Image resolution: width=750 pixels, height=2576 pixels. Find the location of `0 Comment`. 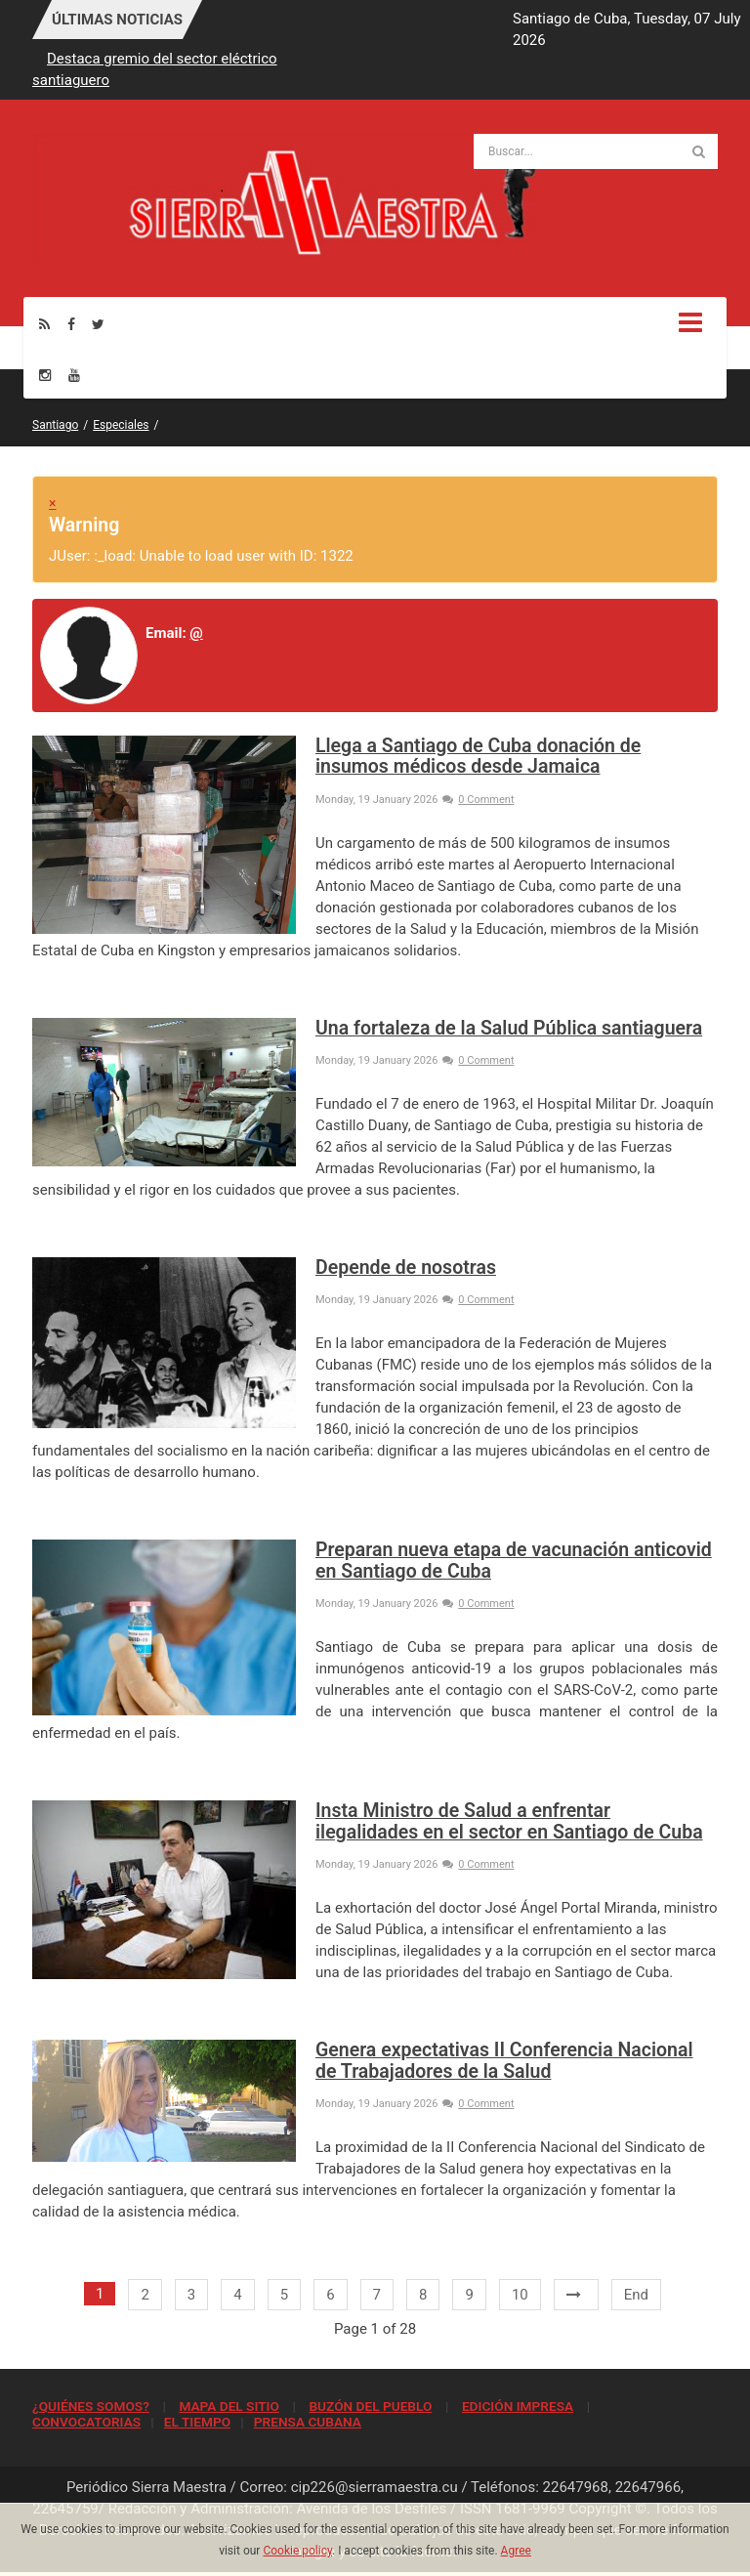

0 Comment is located at coordinates (478, 799).